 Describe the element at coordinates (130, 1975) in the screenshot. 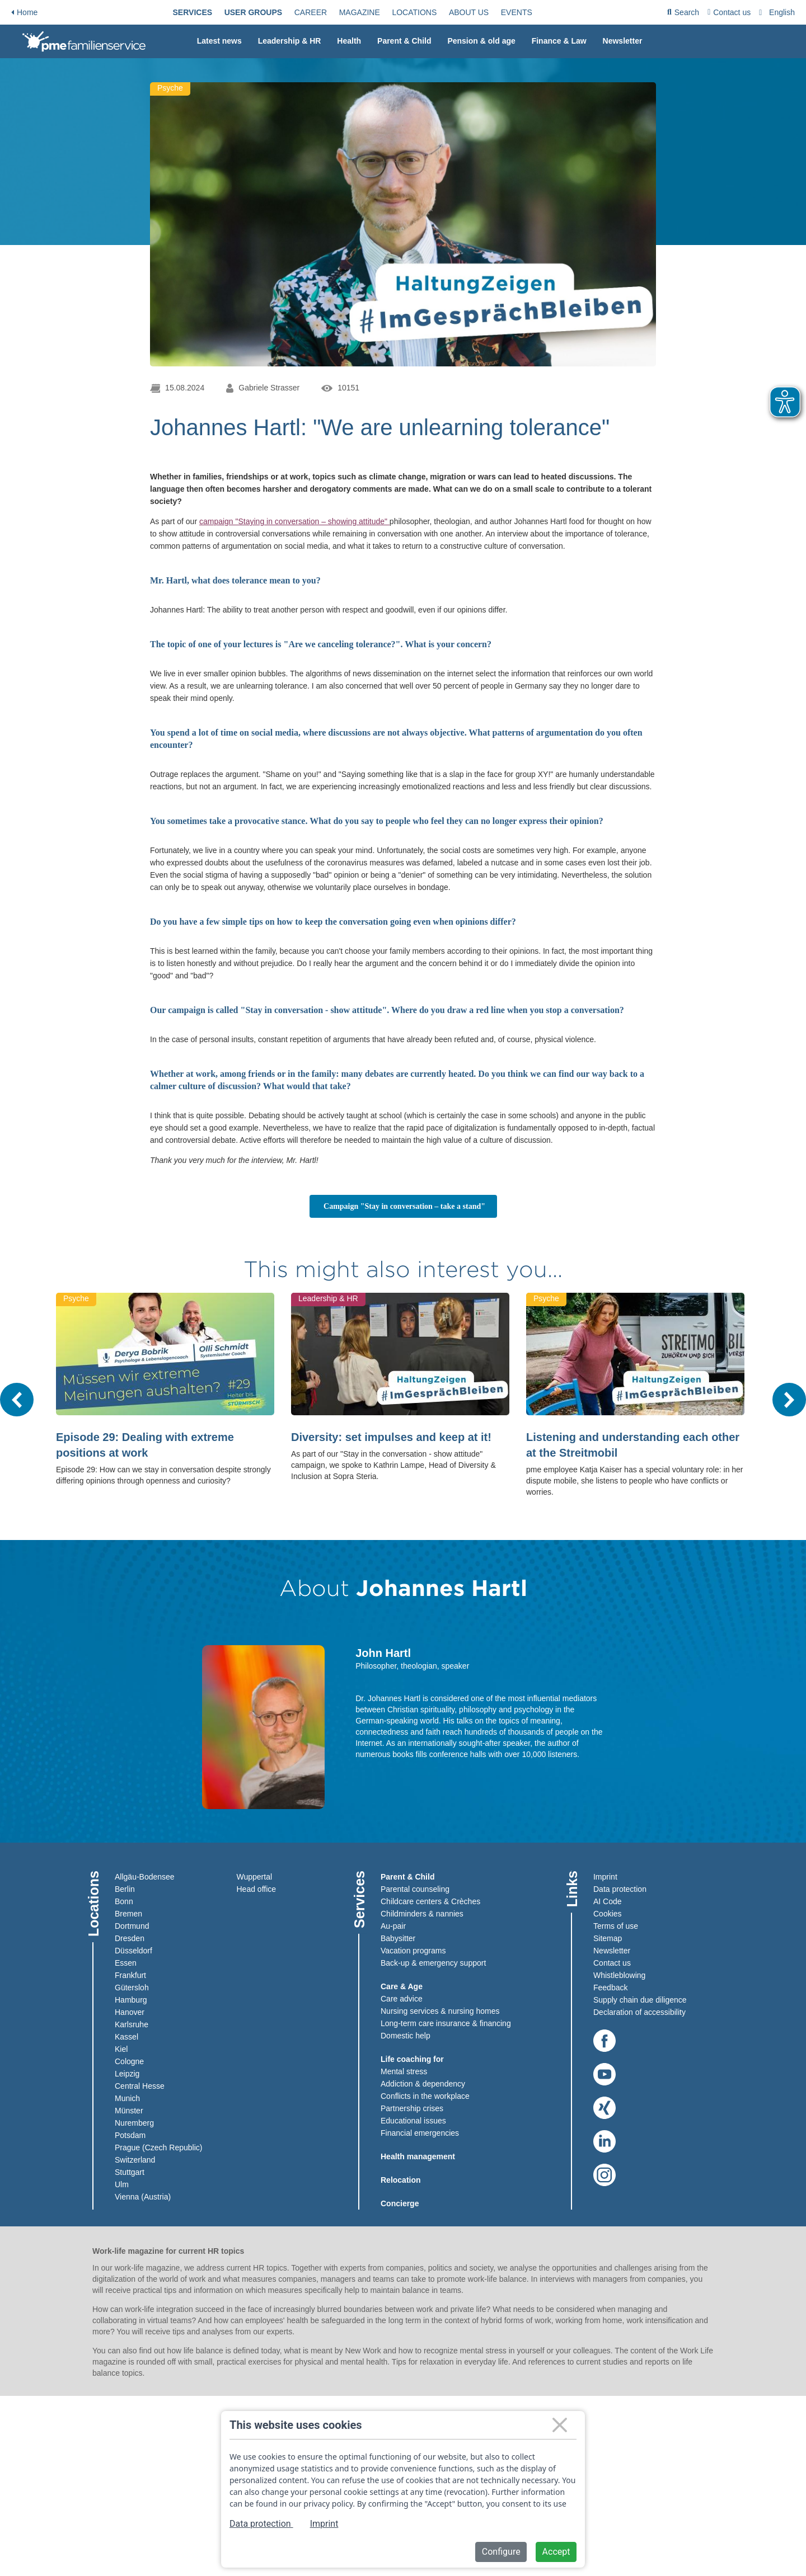

I see `Frankfurt` at that location.